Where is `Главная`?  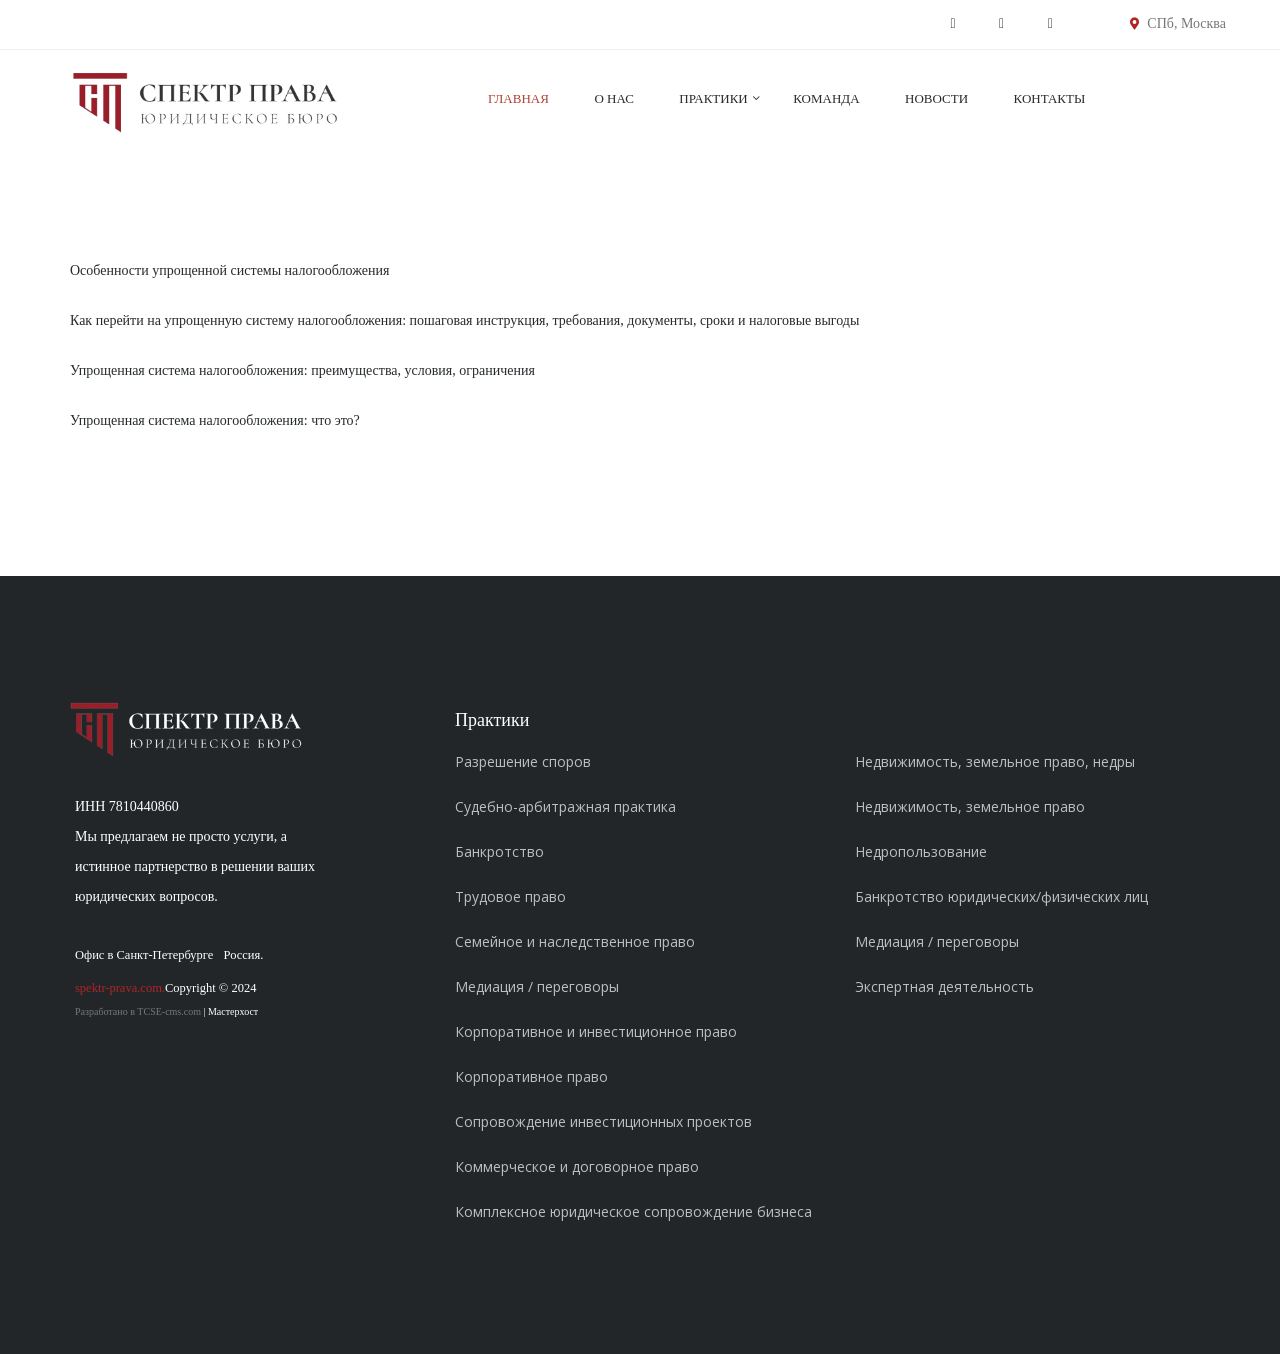 Главная is located at coordinates (518, 98).